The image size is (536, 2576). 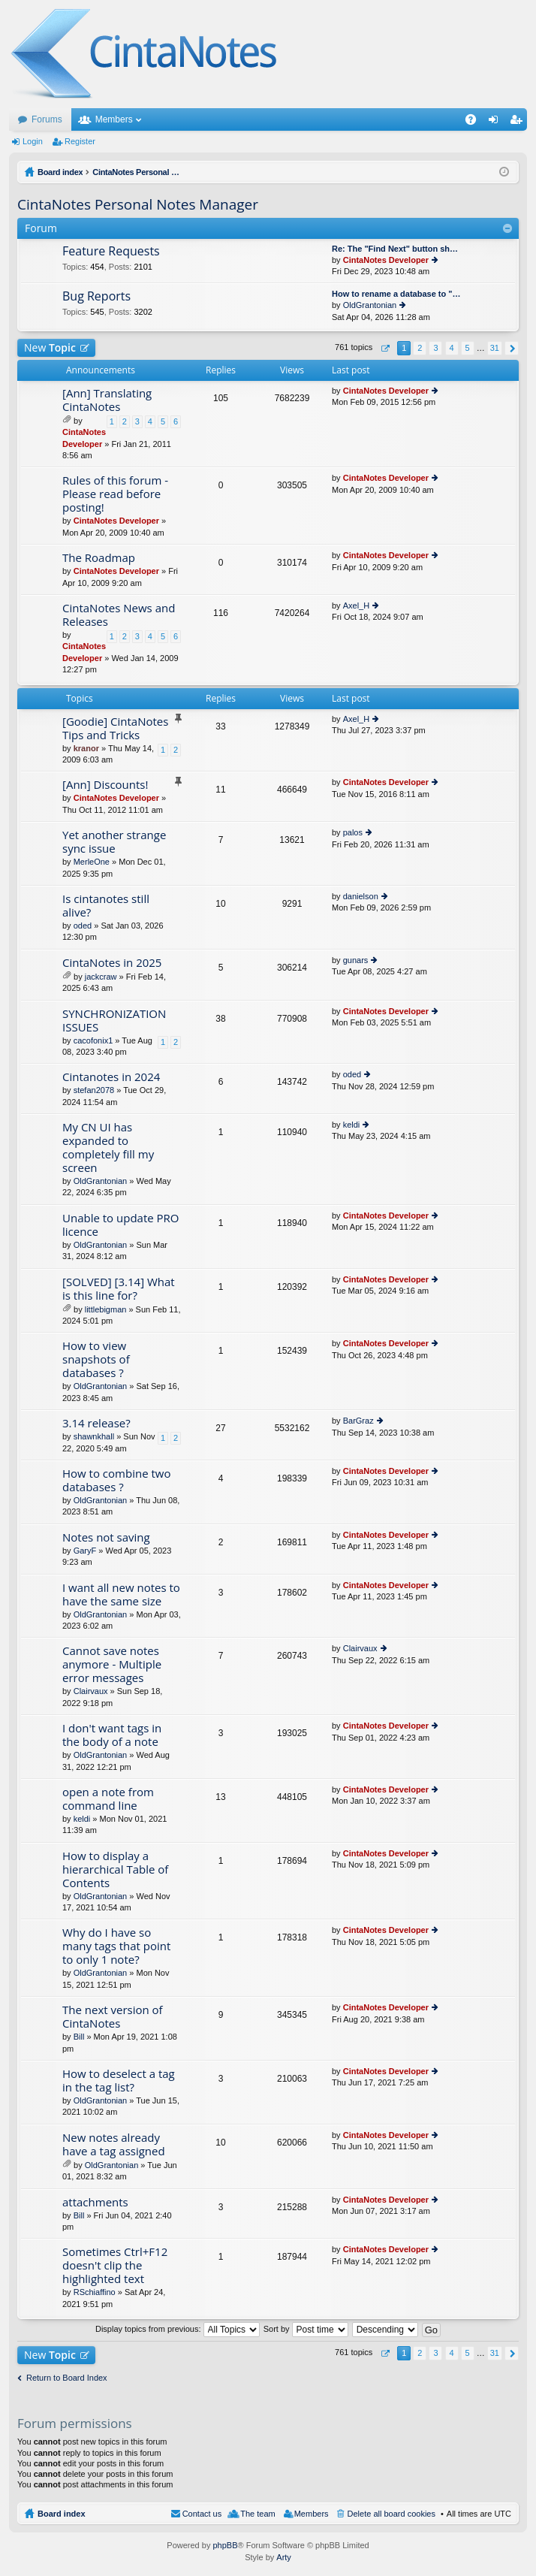 What do you see at coordinates (113, 2144) in the screenshot?
I see `New notes already have a tag assigned` at bounding box center [113, 2144].